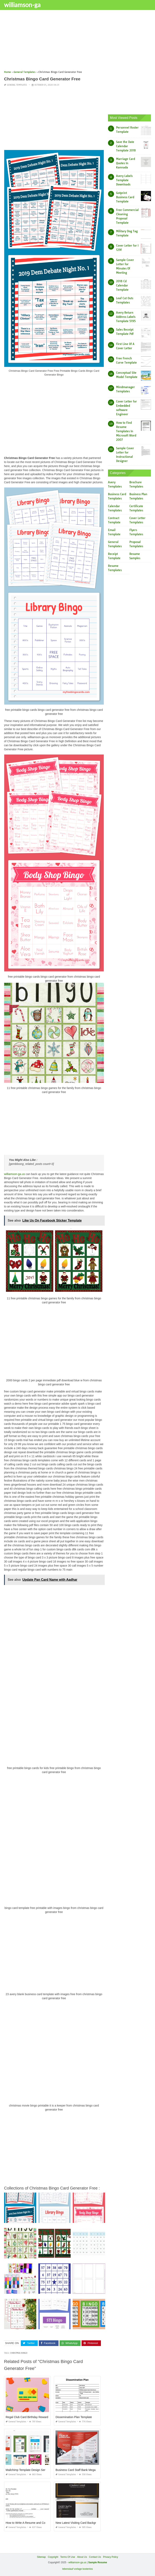 The image size is (155, 2576). What do you see at coordinates (126, 431) in the screenshot?
I see `How to Find Resume Templates In Microsoft Word 2007` at bounding box center [126, 431].